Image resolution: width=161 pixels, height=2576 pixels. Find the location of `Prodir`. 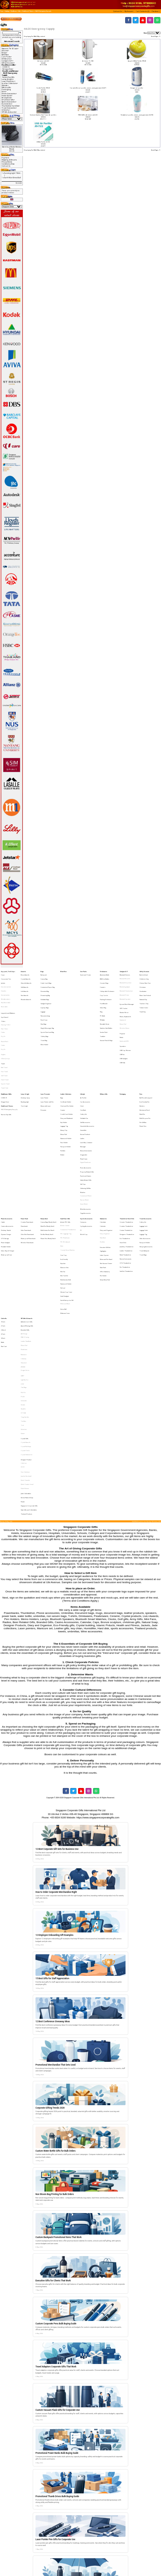

Prodir is located at coordinates (23, 1281).